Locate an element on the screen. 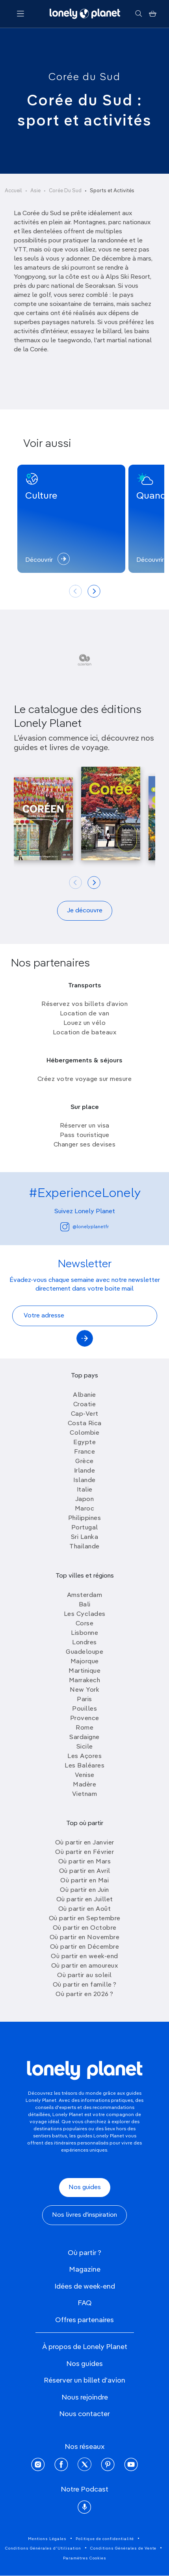 Image resolution: width=169 pixels, height=2576 pixels. Colombie is located at coordinates (84, 1433).